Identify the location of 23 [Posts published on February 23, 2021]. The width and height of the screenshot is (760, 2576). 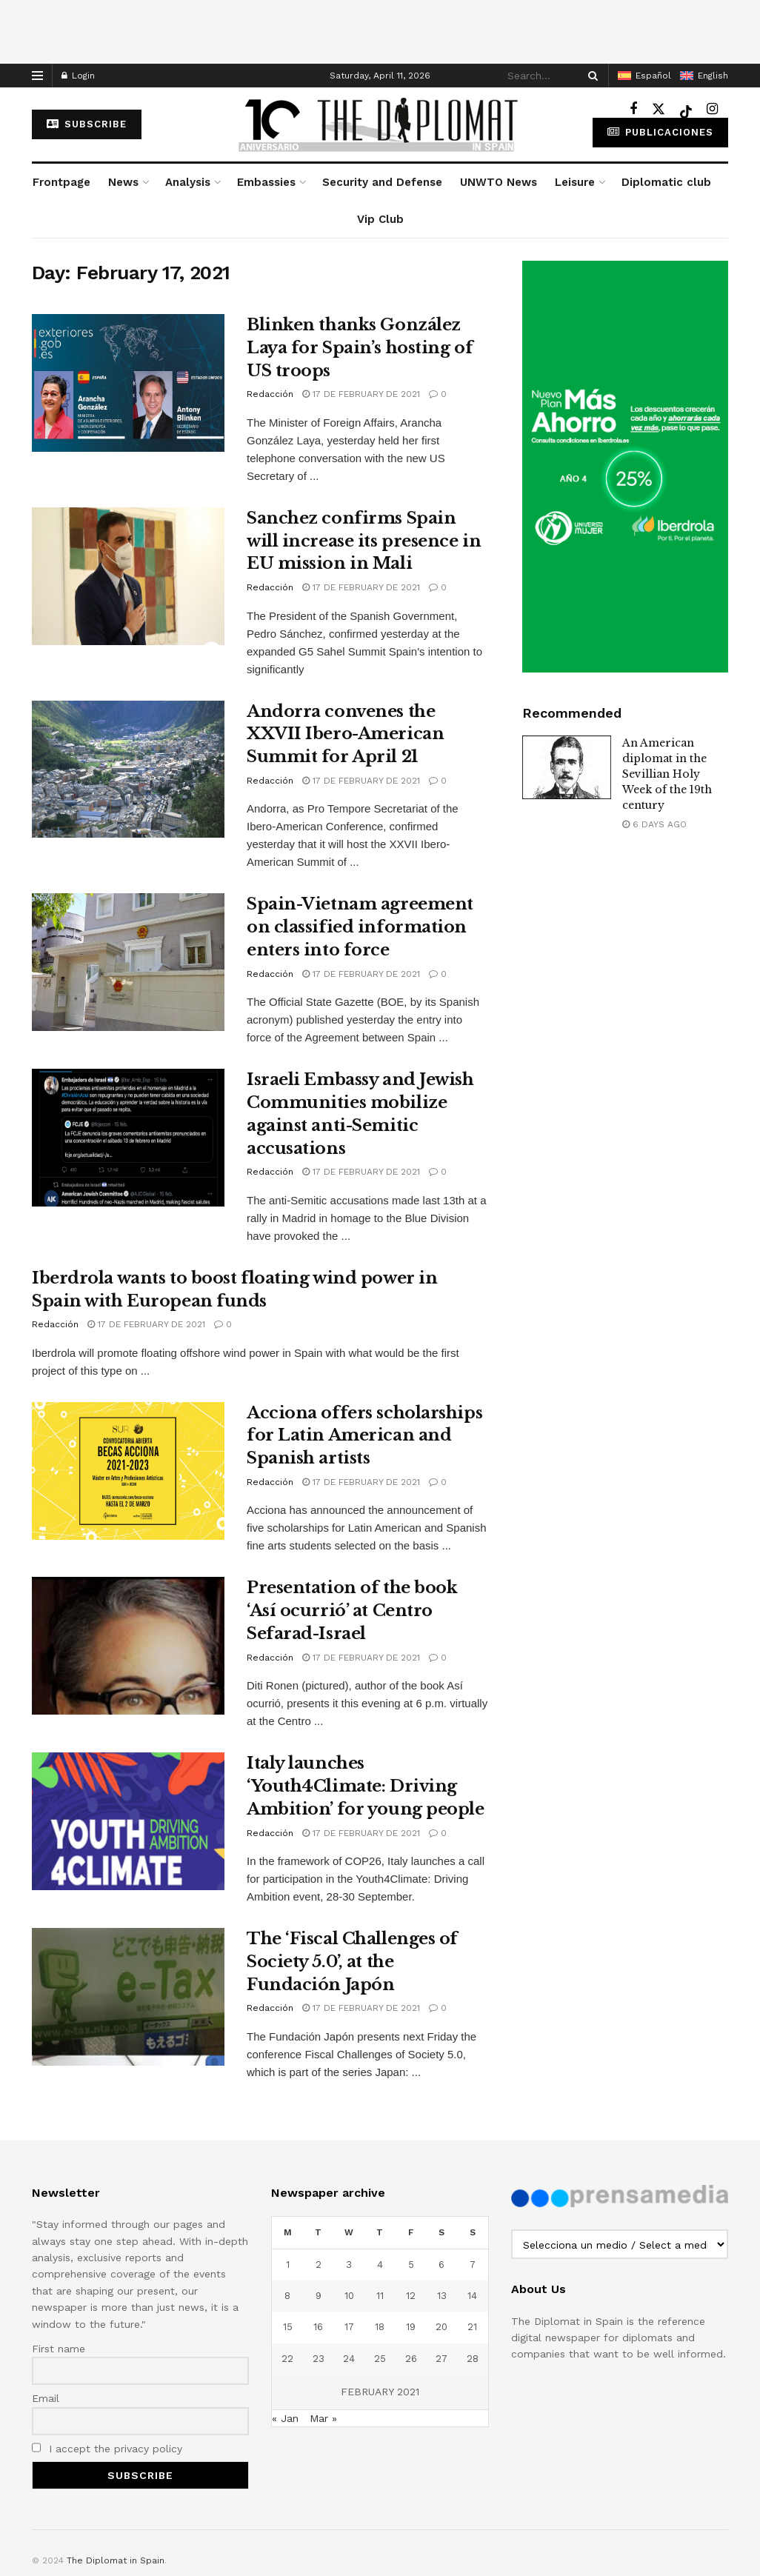
(318, 2358).